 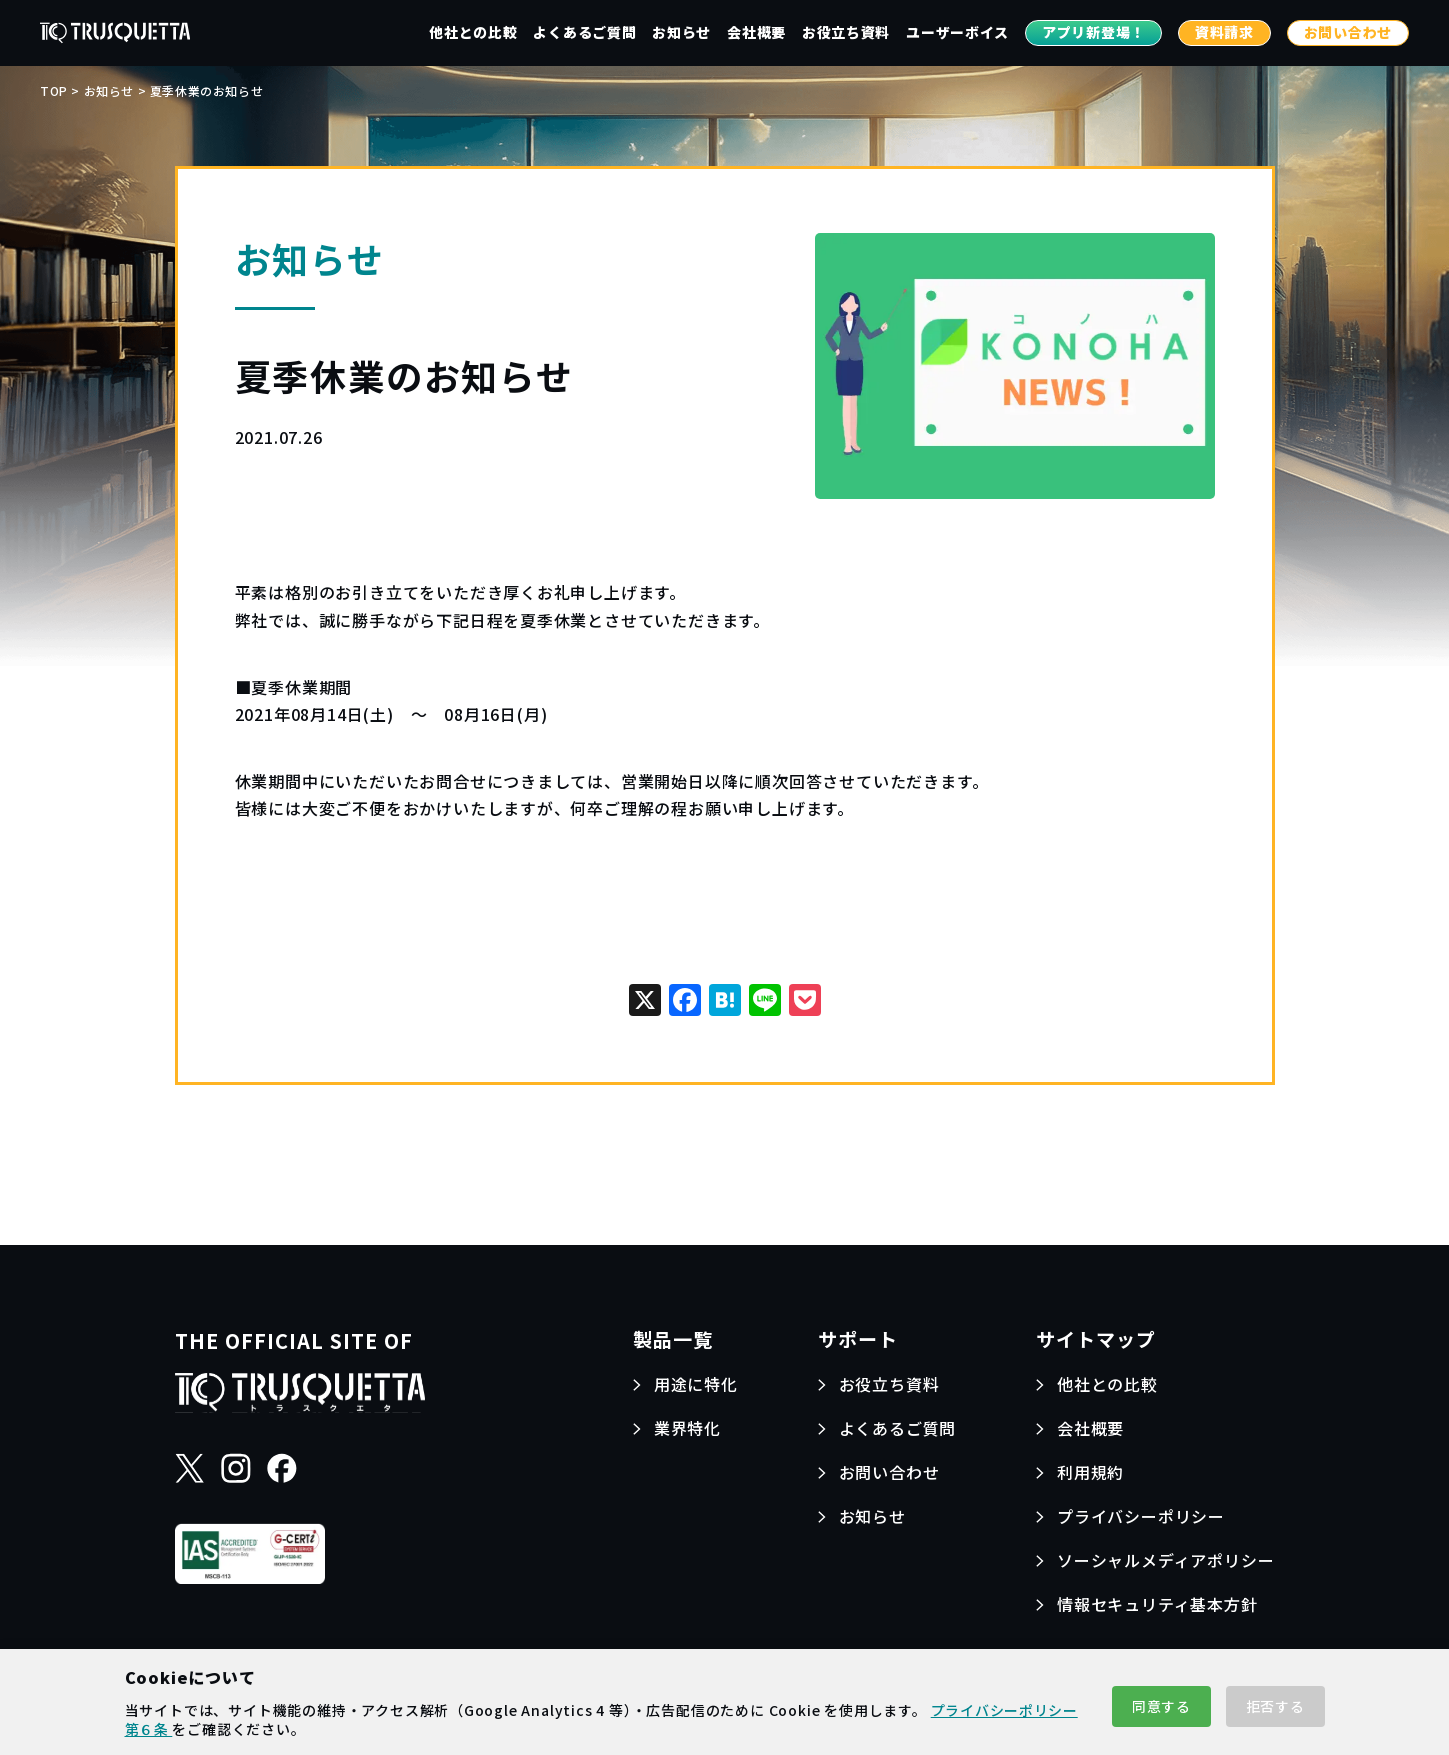 I want to click on 用途に特化, so click(x=696, y=1384).